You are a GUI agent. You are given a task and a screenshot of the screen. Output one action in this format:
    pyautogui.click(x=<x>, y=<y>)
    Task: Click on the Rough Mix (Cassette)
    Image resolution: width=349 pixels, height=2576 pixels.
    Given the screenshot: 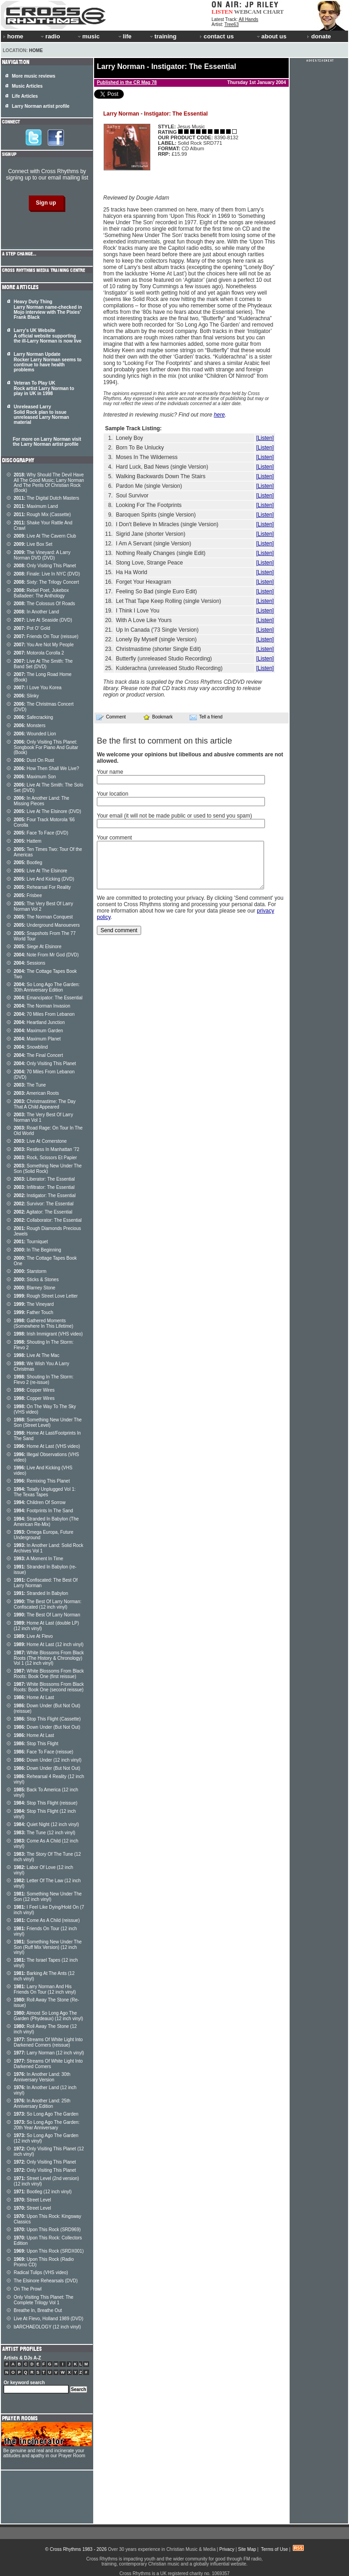 What is the action you would take?
    pyautogui.click(x=42, y=514)
    